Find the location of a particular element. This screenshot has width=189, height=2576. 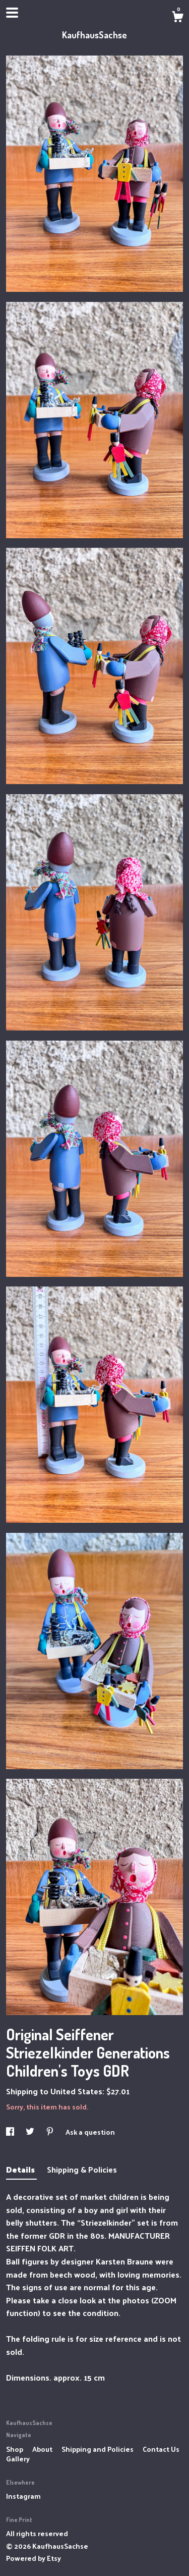

Powered by Etsy is located at coordinates (33, 2558).